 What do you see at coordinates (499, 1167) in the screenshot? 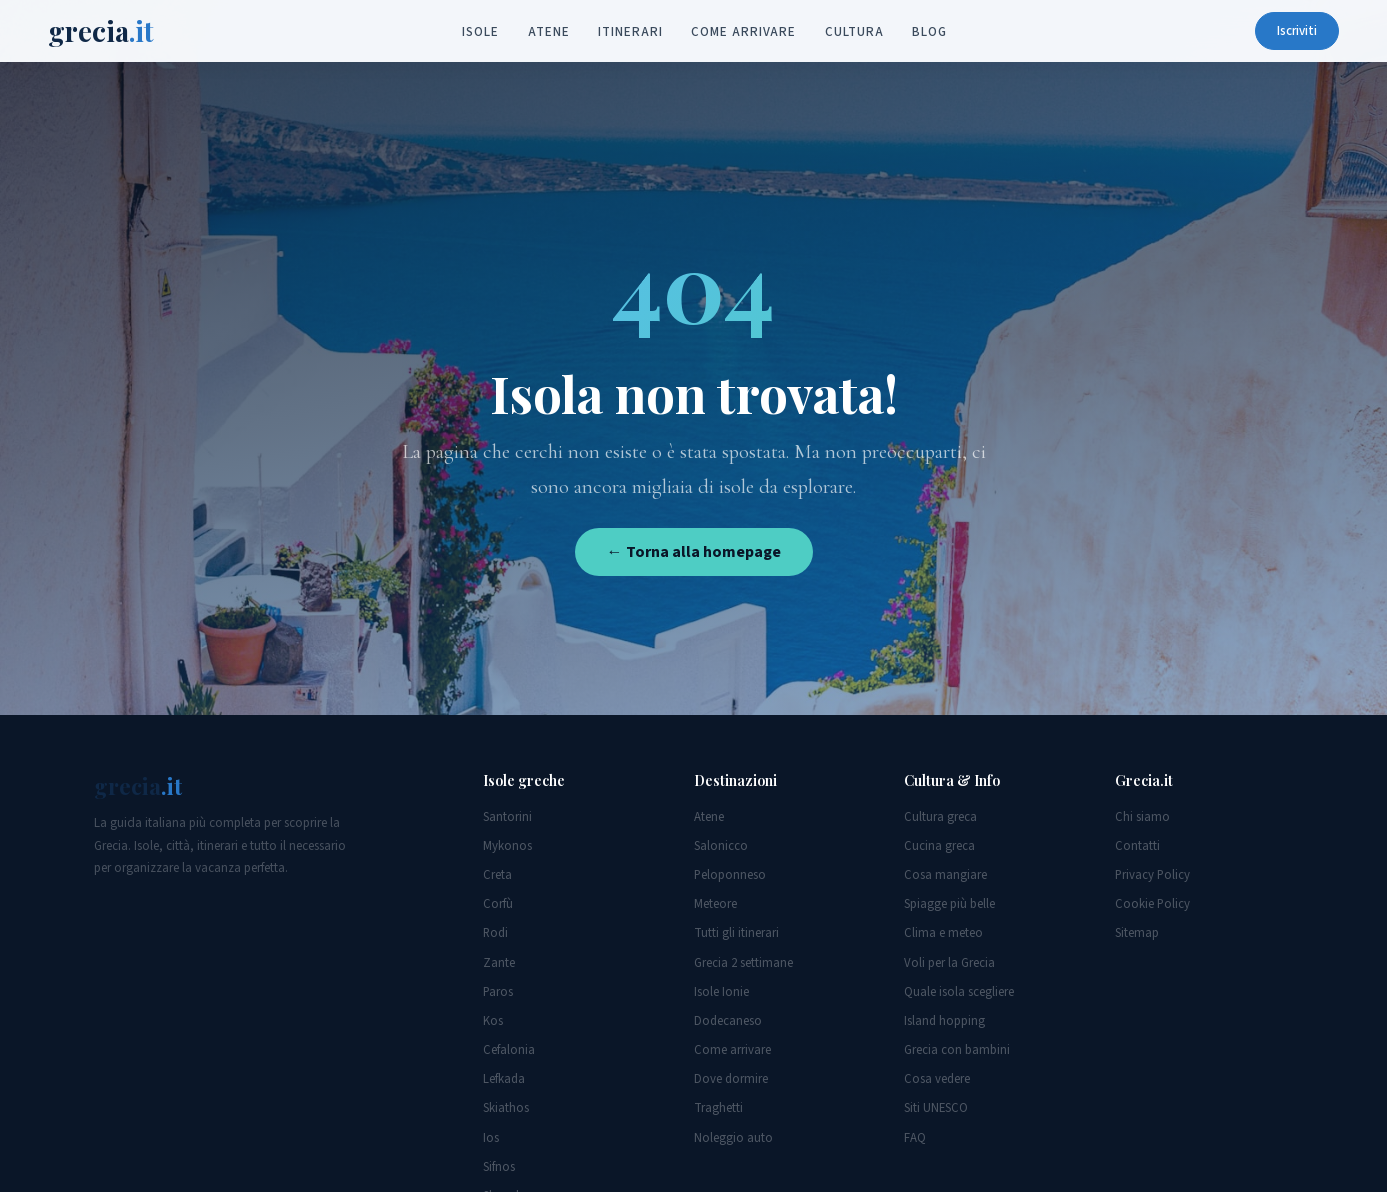
I see `Sifnos` at bounding box center [499, 1167].